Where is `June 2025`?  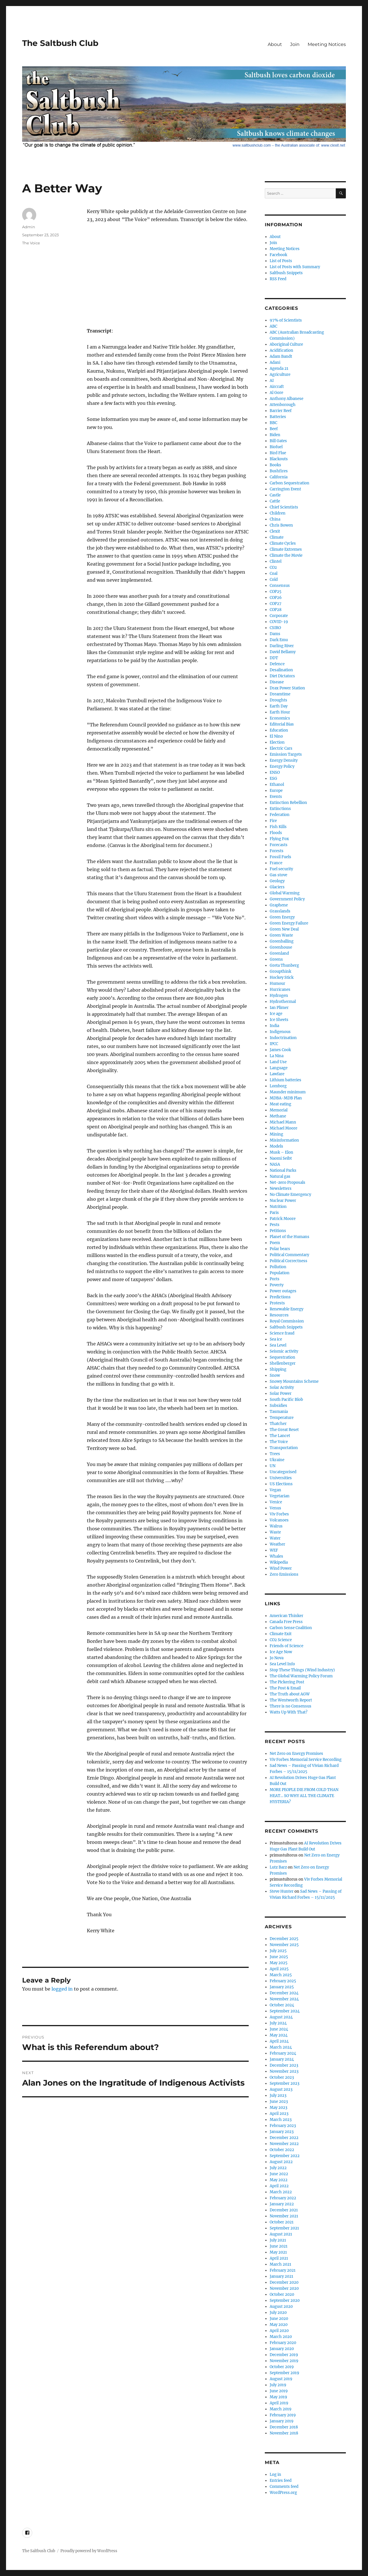 June 2025 is located at coordinates (279, 1956).